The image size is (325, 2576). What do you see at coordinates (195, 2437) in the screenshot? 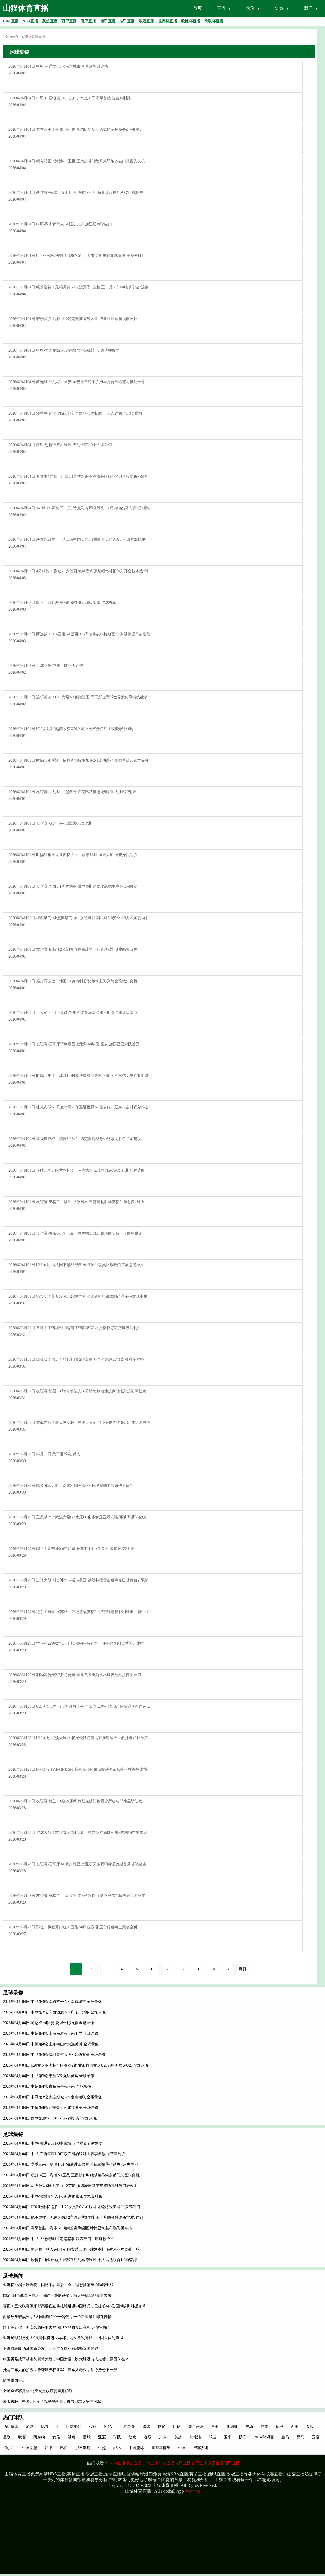
I see `利物浦` at bounding box center [195, 2437].